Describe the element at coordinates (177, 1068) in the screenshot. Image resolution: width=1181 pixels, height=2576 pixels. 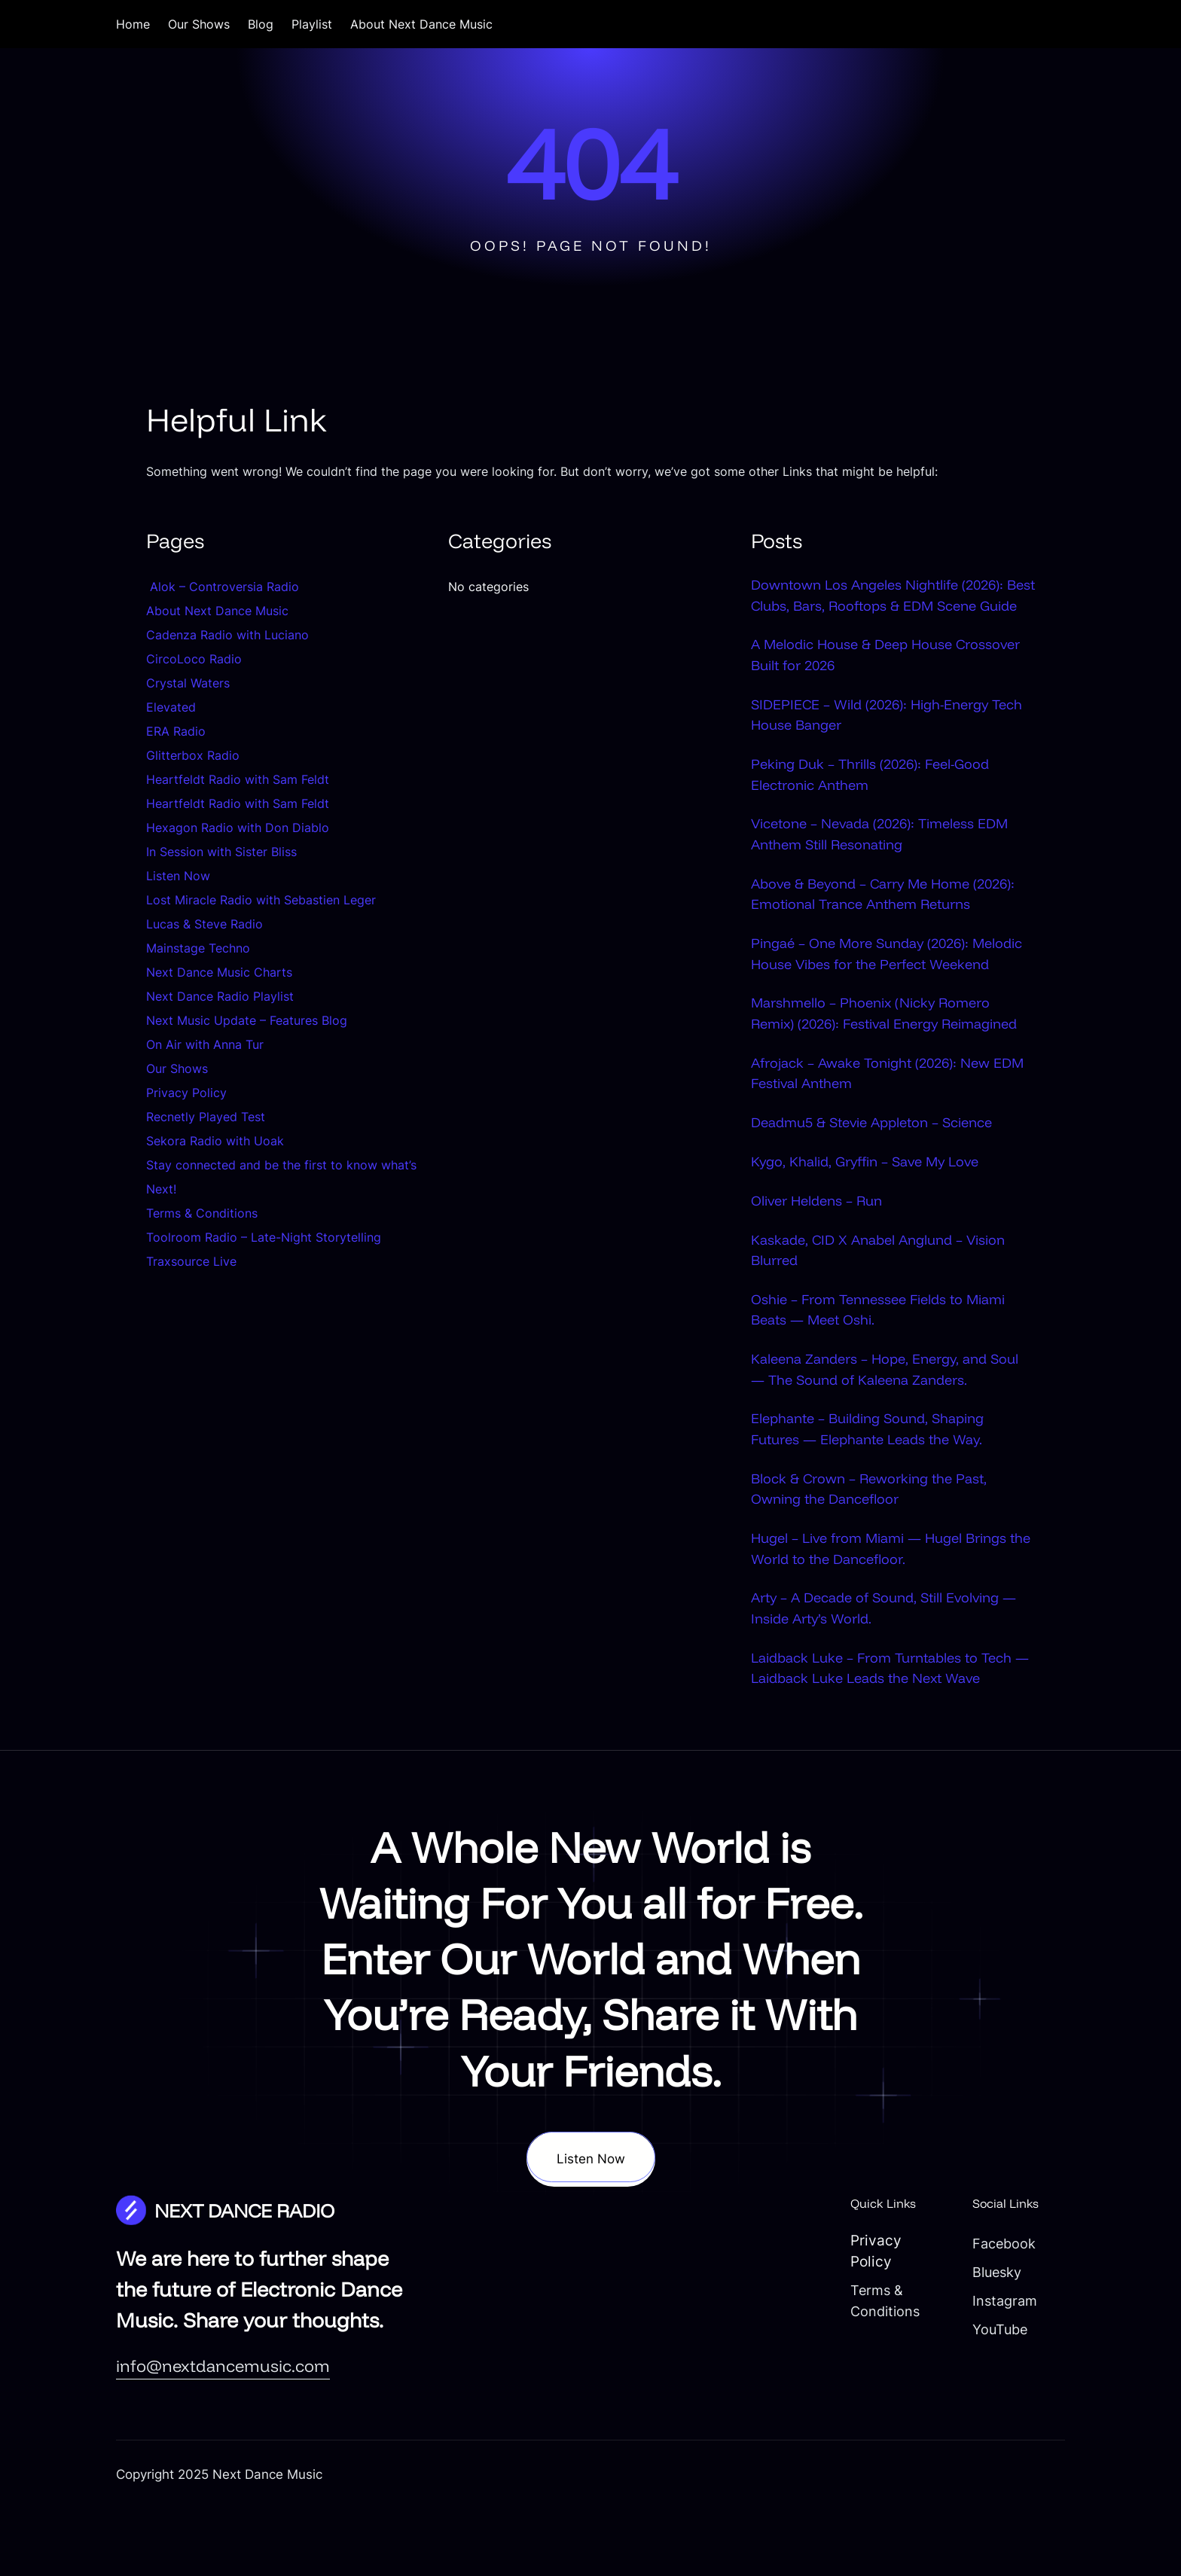
I see `Our Shows` at that location.